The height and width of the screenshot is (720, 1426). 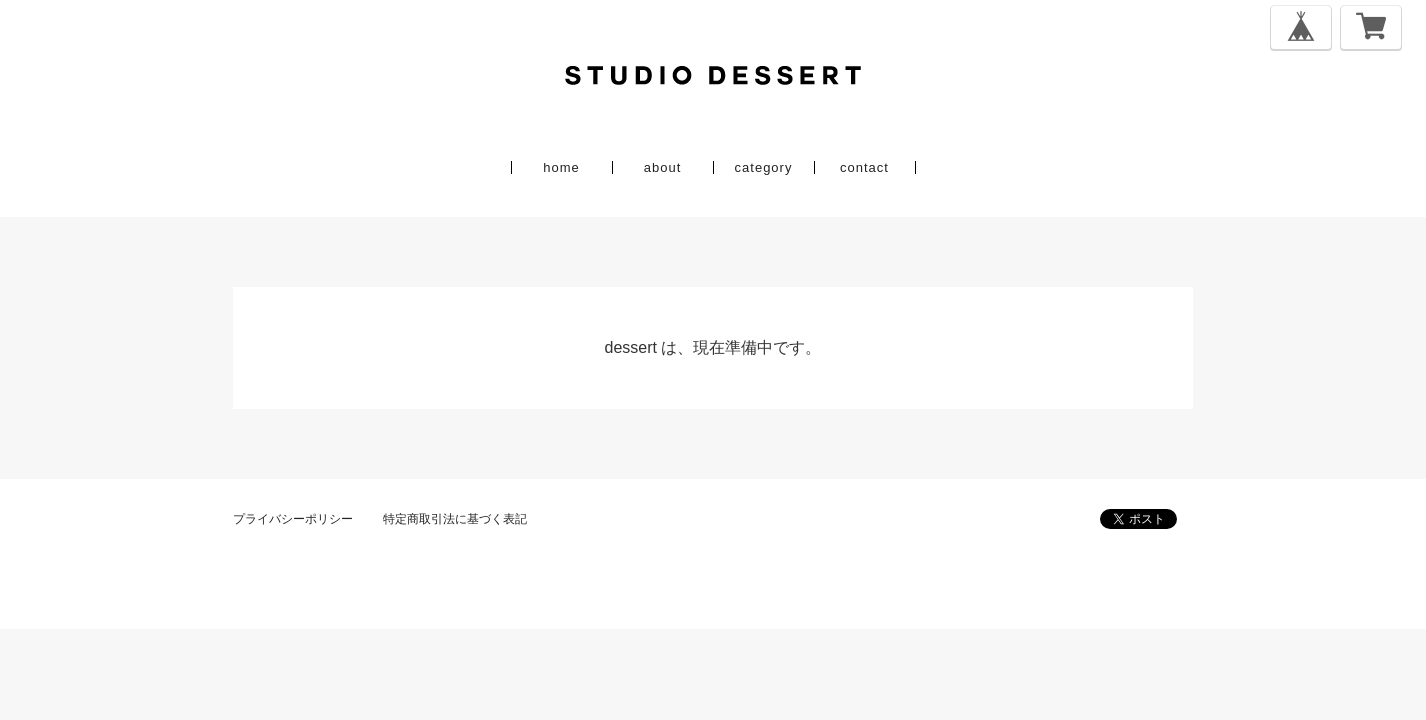 What do you see at coordinates (455, 519) in the screenshot?
I see `特定商取引法に基づく表記` at bounding box center [455, 519].